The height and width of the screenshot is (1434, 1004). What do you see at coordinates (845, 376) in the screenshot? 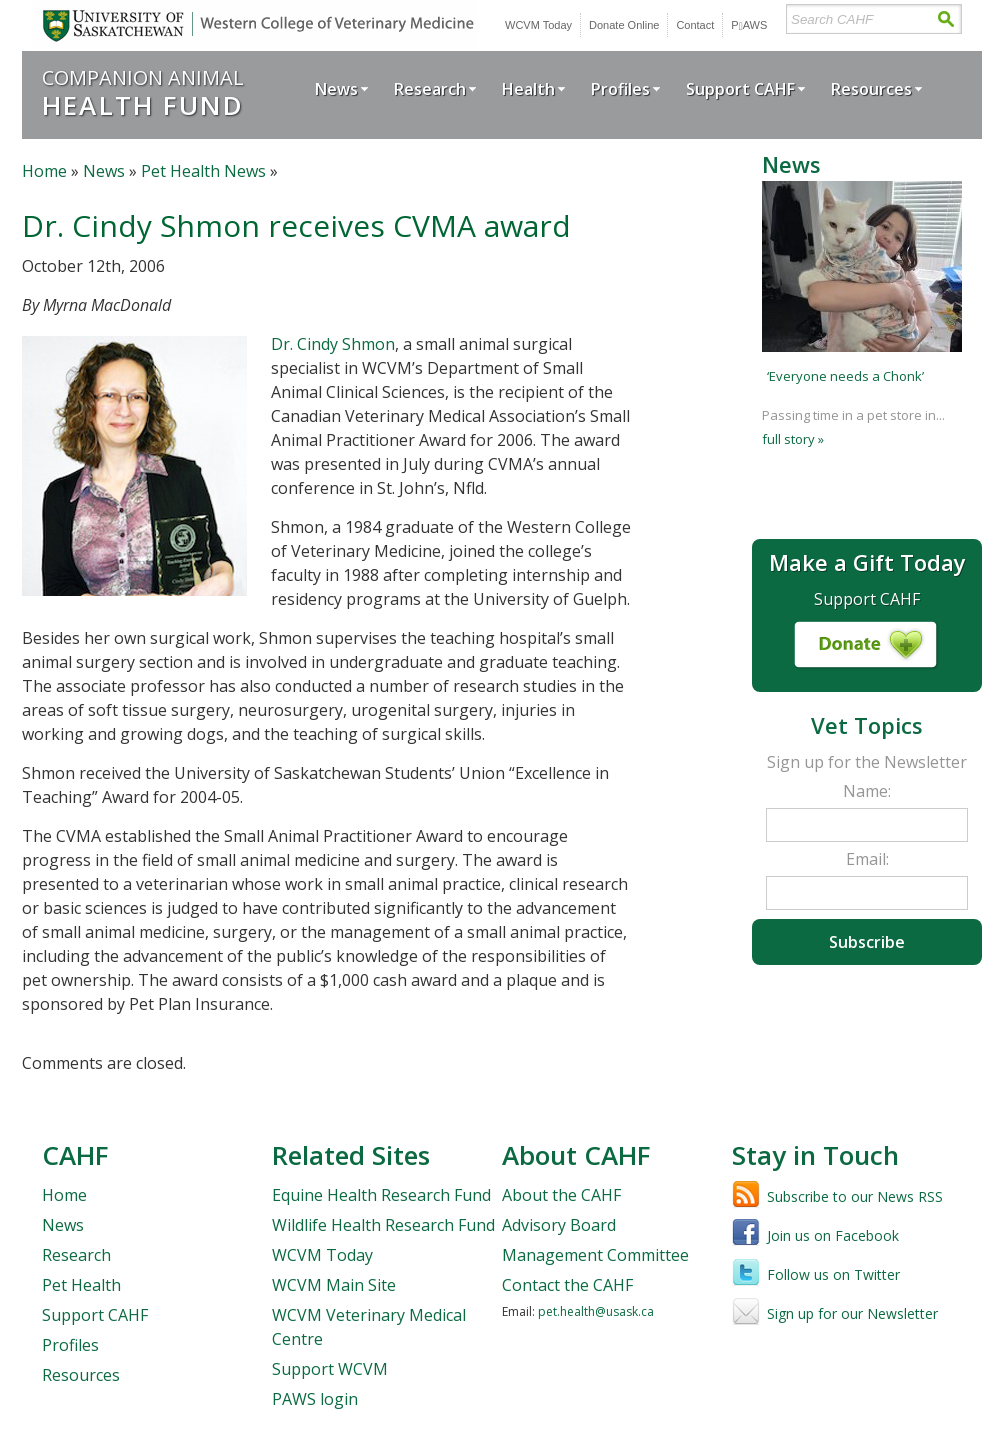
I see `‘Everyone needs a Chonk’` at bounding box center [845, 376].